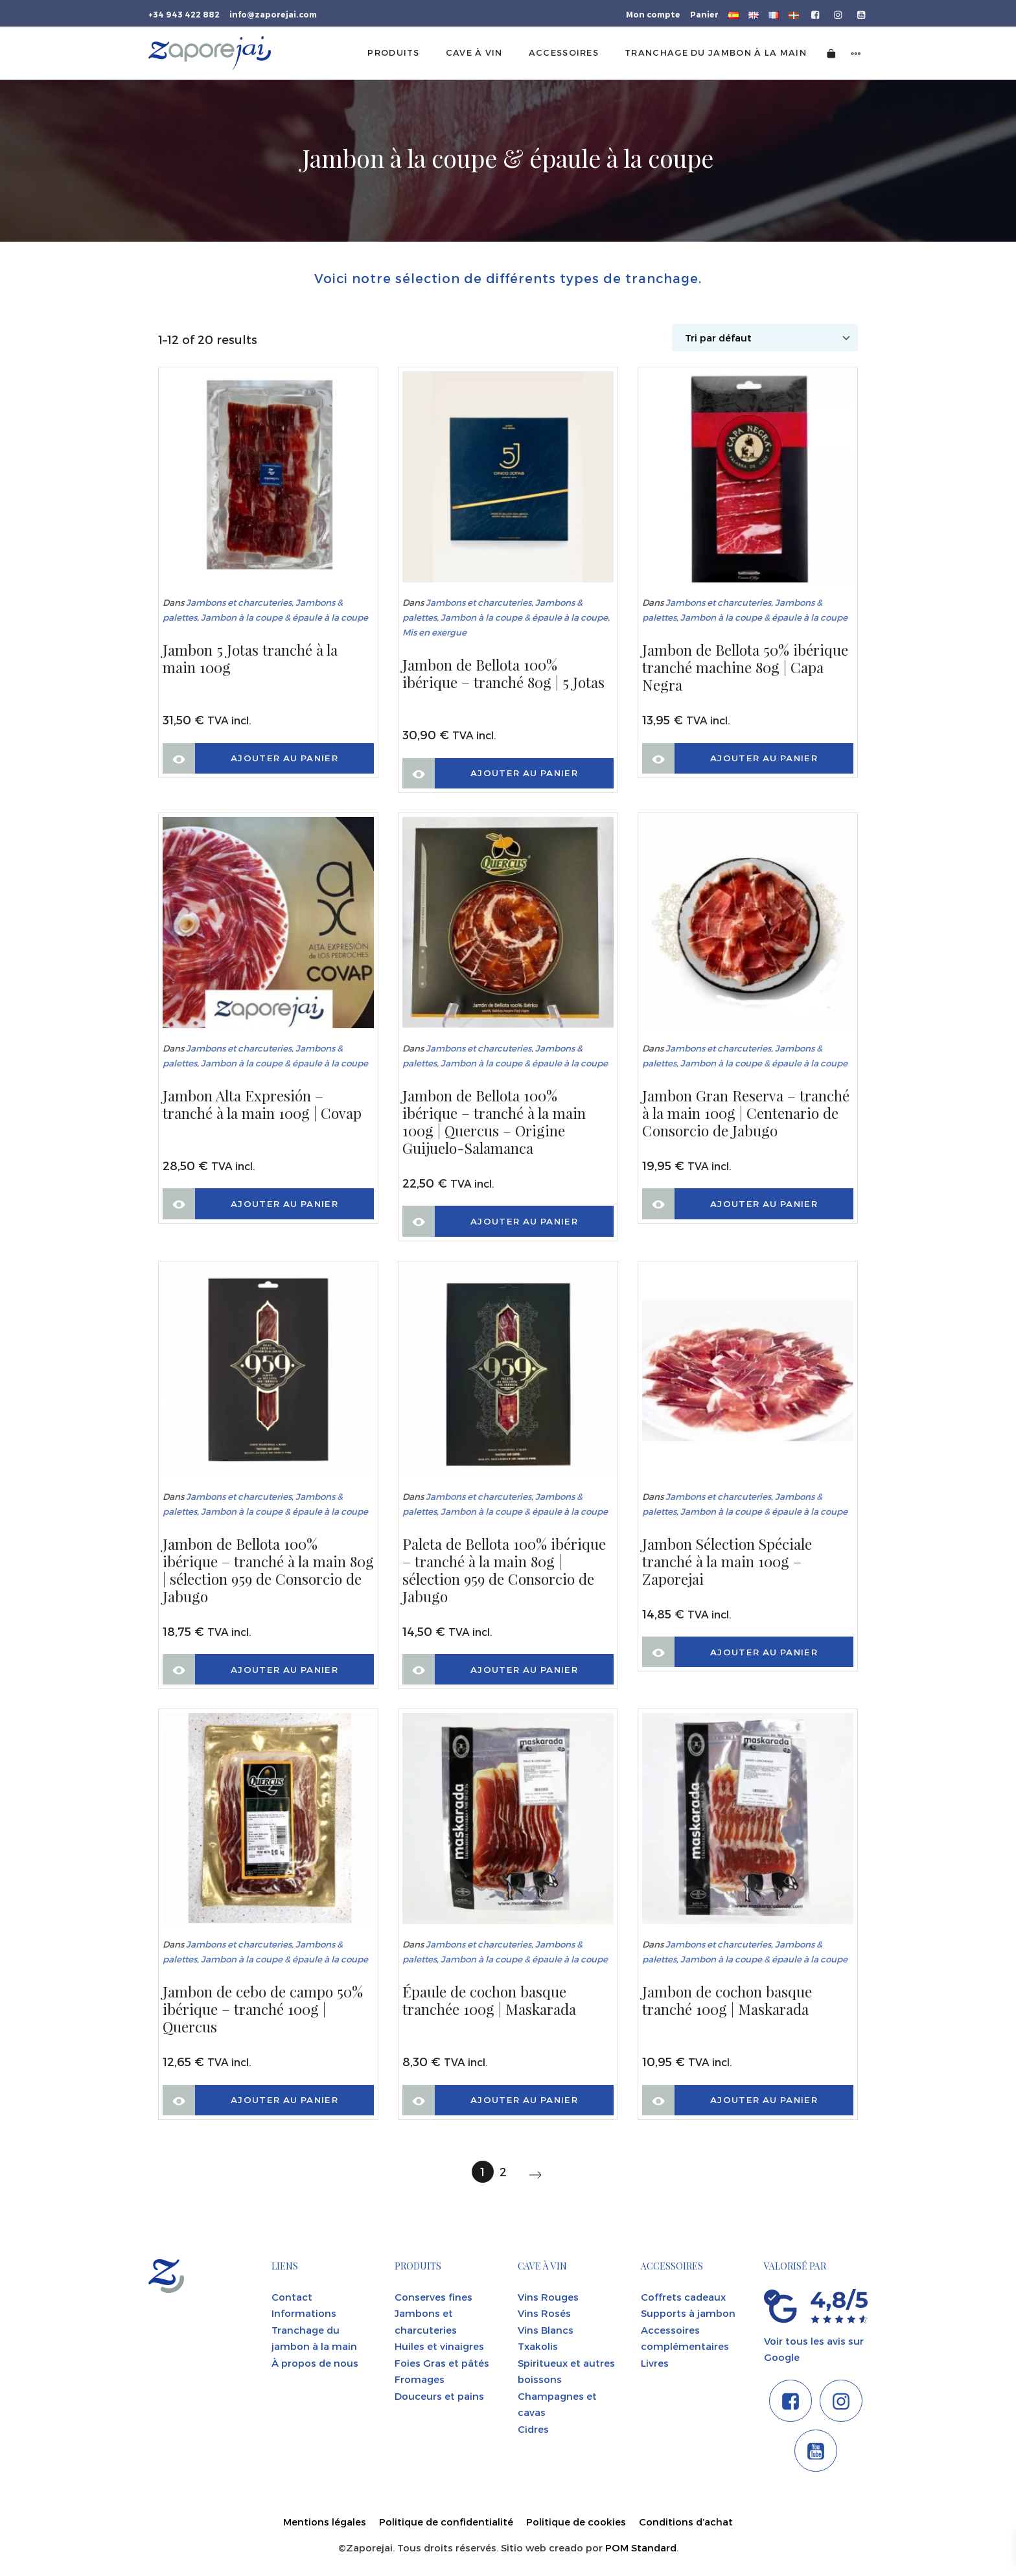 Image resolution: width=1016 pixels, height=2576 pixels. I want to click on Jambon à la coupe & épaule à la coupe, so click(284, 617).